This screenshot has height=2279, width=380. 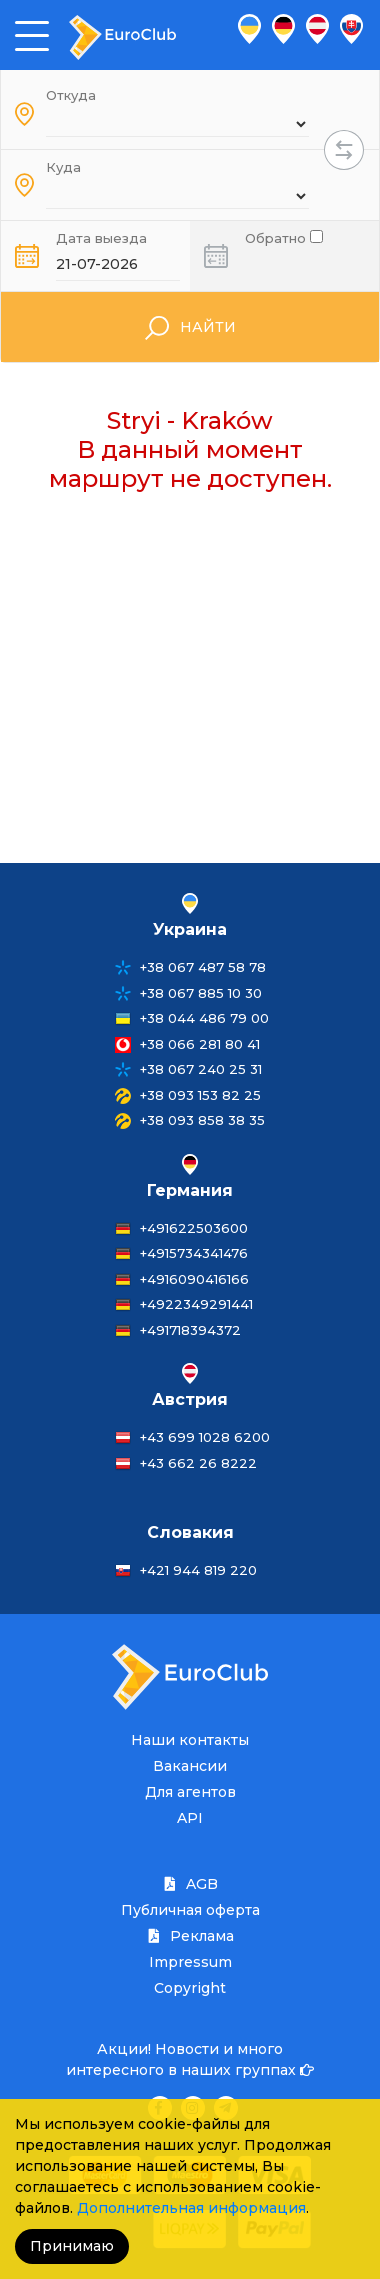 What do you see at coordinates (203, 967) in the screenshot?
I see `+38 067 487 58 78` at bounding box center [203, 967].